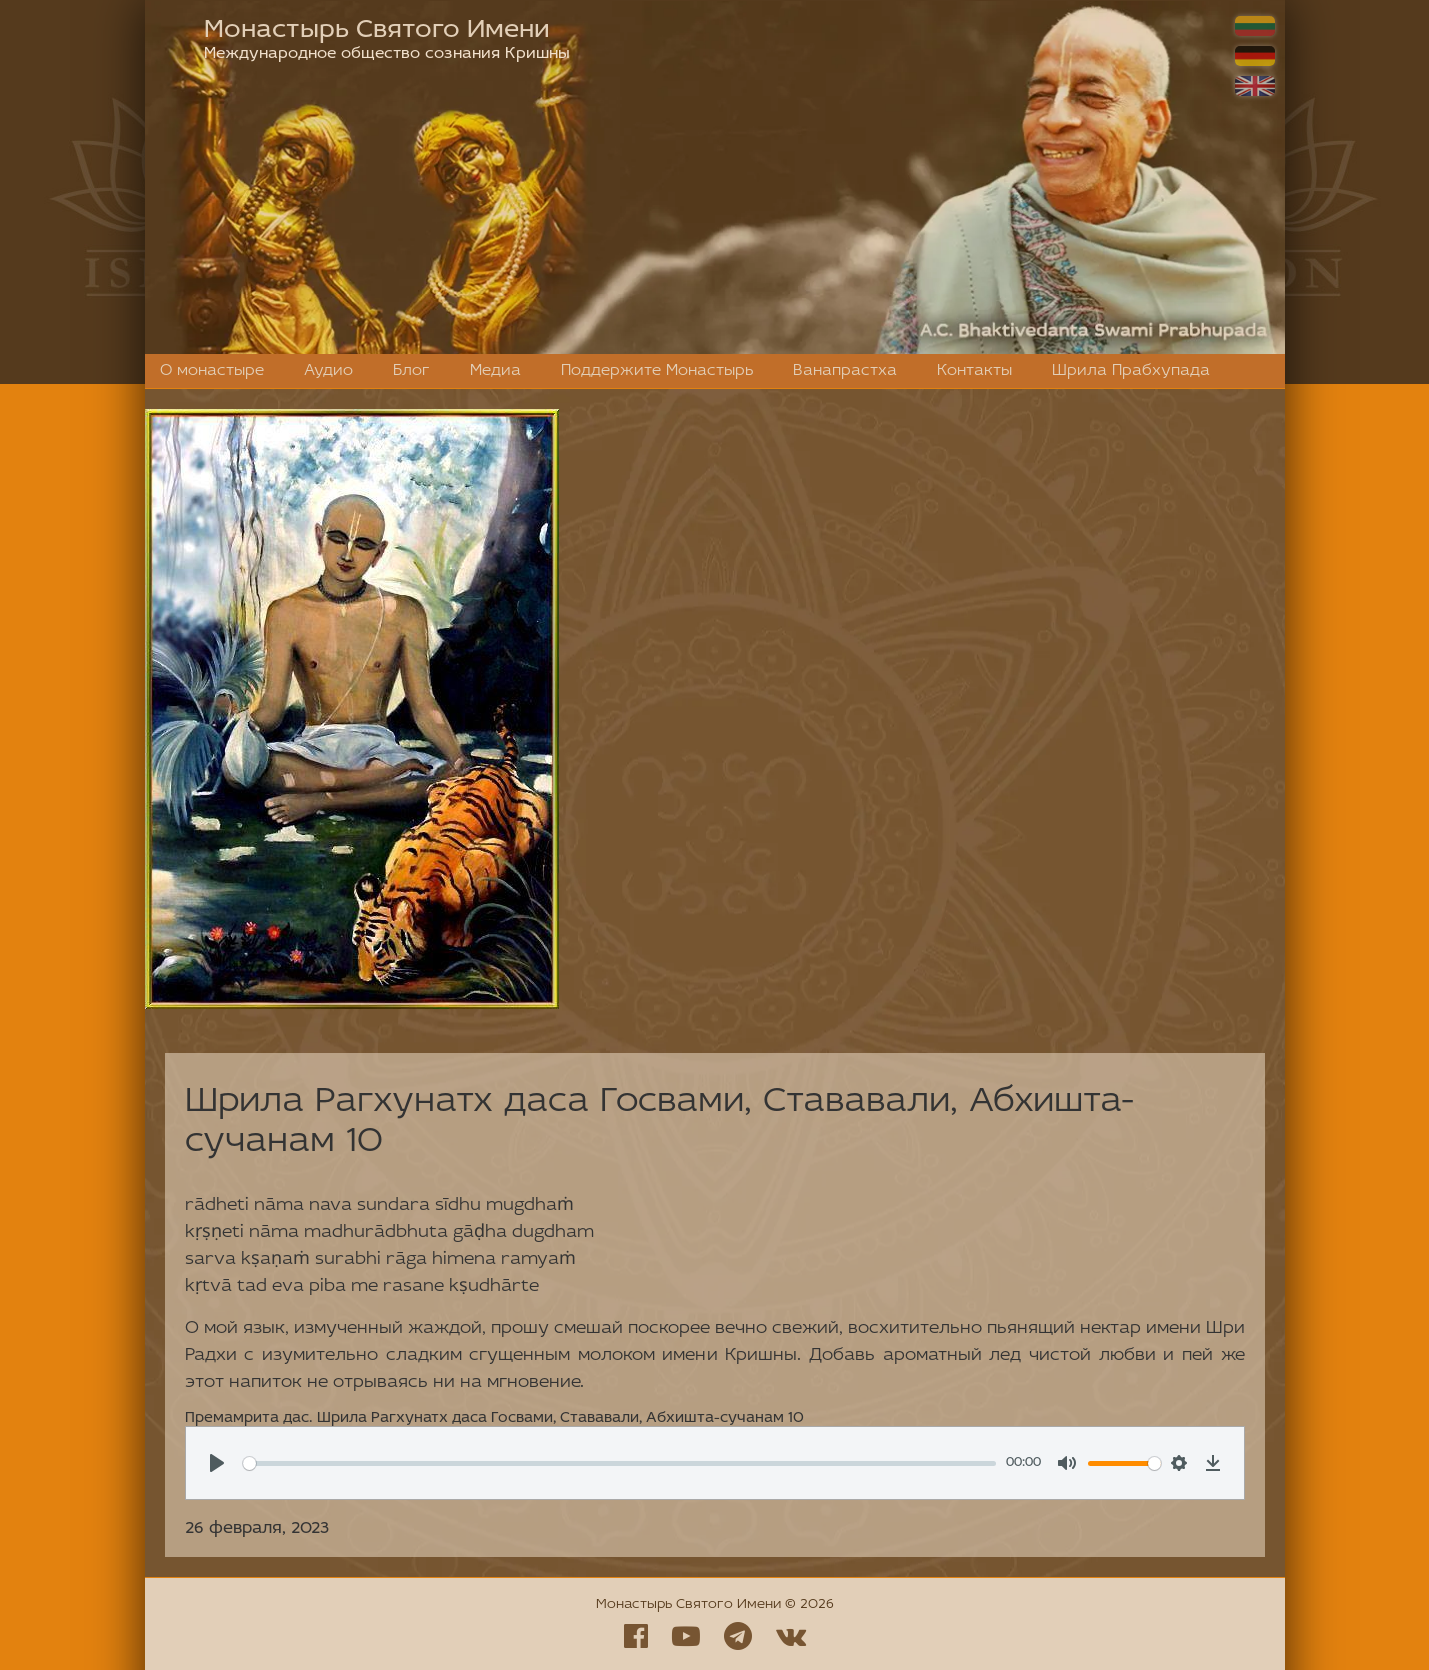 Image resolution: width=1429 pixels, height=1670 pixels. What do you see at coordinates (845, 371) in the screenshot?
I see `Ванапрастха` at bounding box center [845, 371].